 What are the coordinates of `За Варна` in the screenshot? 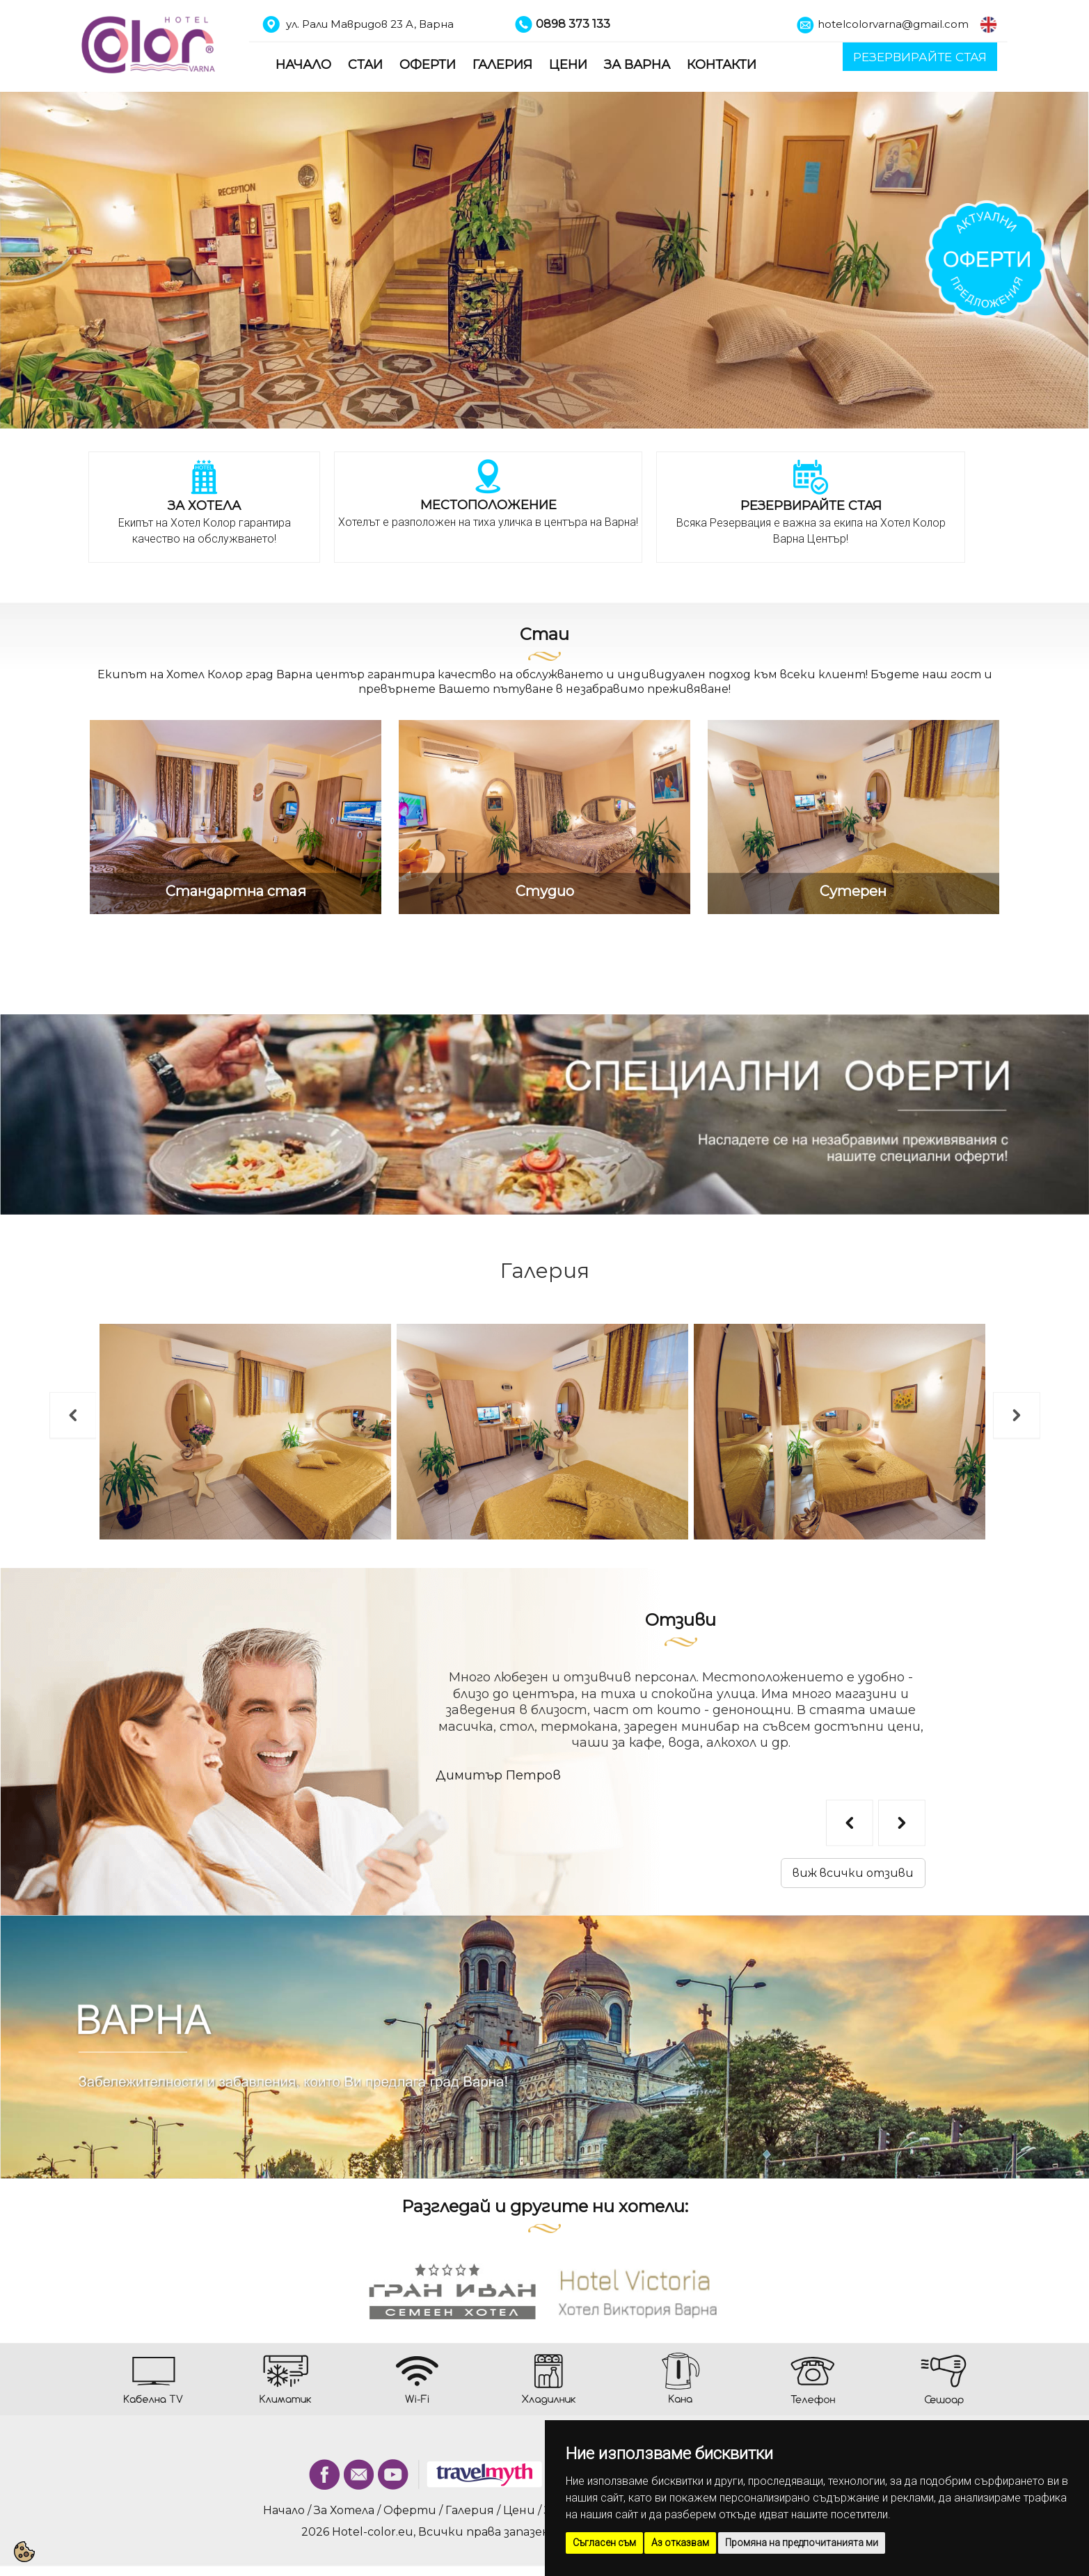 It's located at (637, 64).